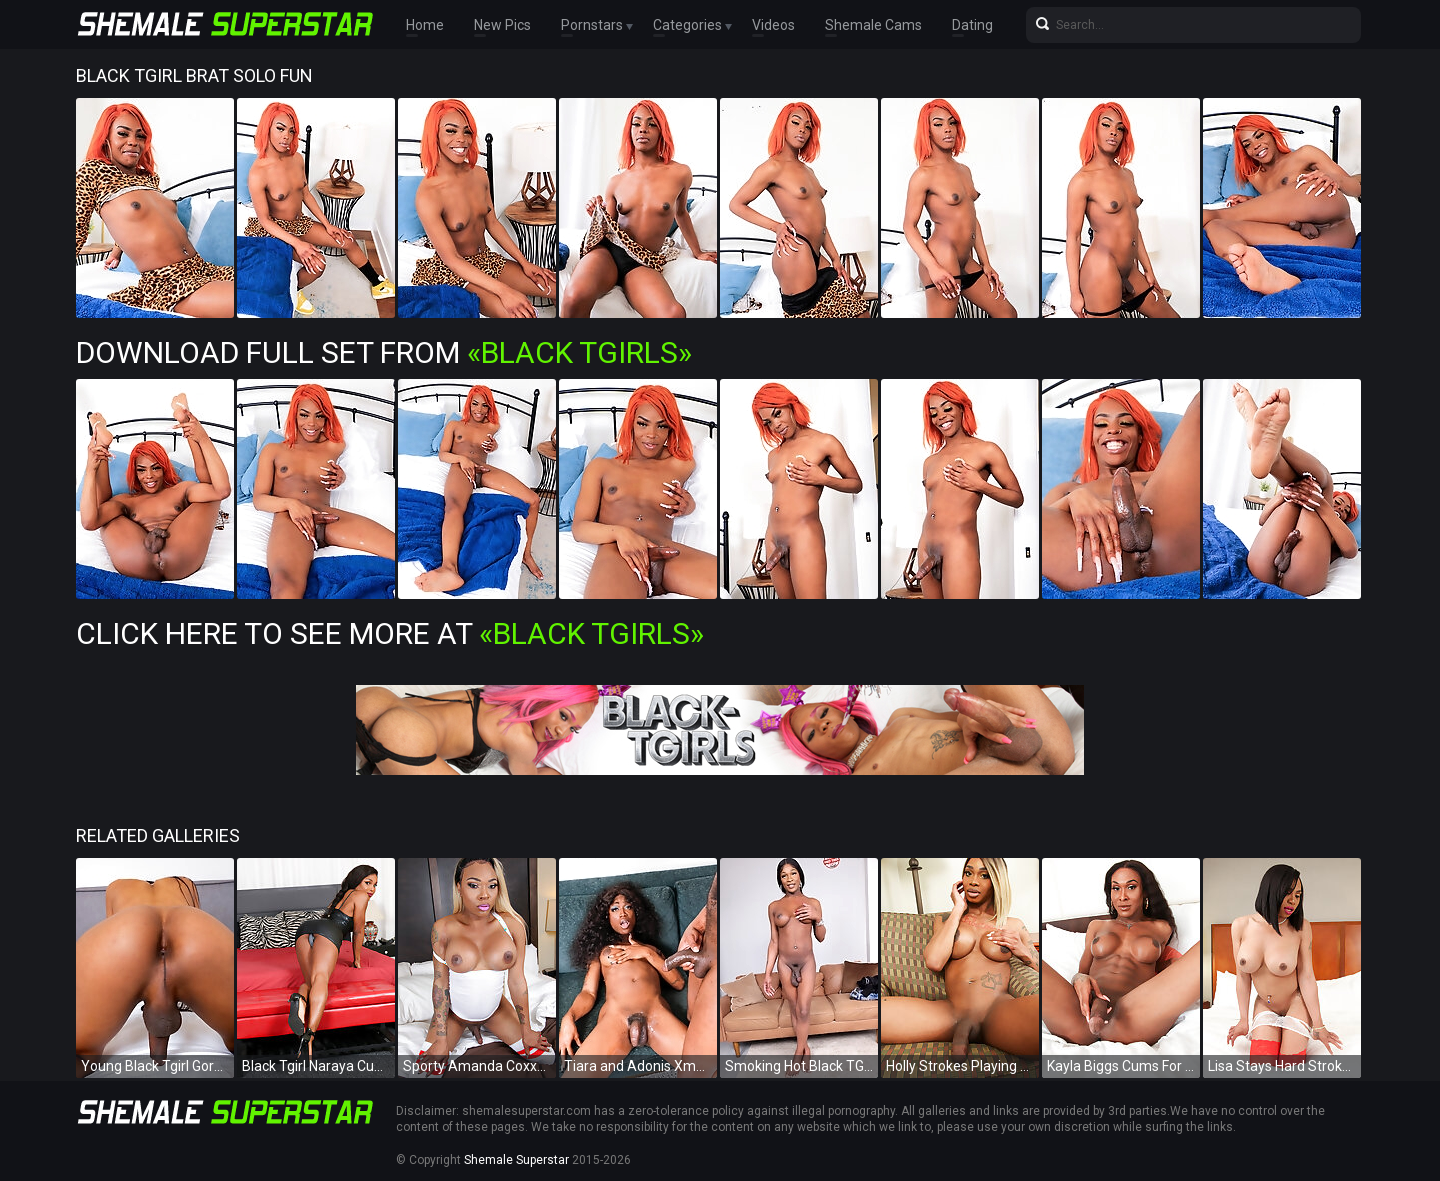 This screenshot has height=1181, width=1440. I want to click on Home, so click(425, 25).